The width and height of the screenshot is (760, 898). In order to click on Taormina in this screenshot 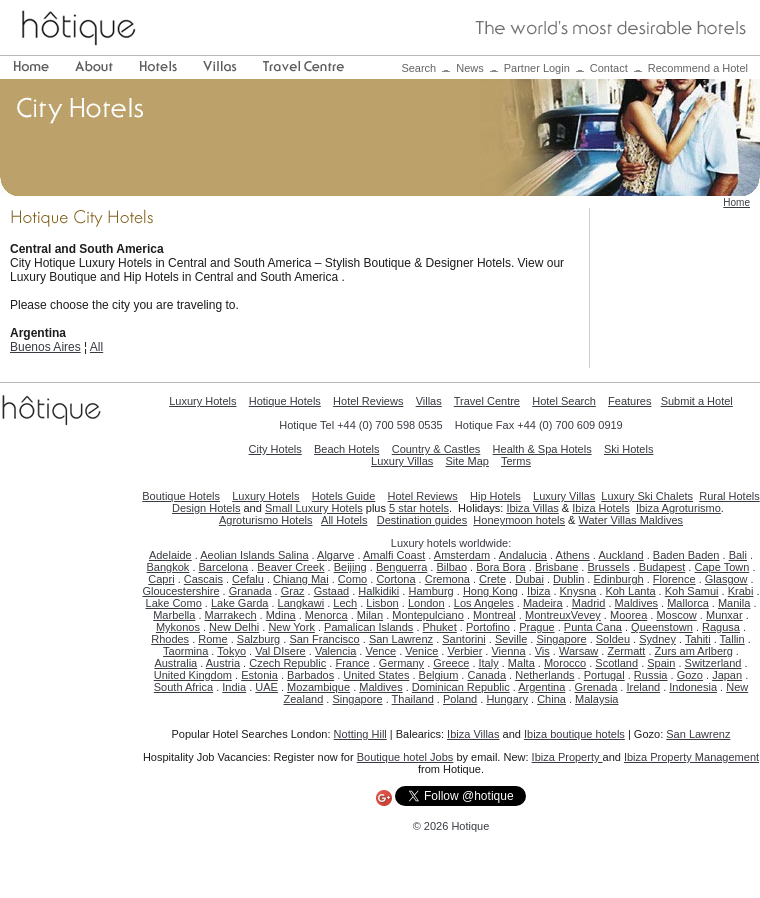, I will do `click(185, 651)`.